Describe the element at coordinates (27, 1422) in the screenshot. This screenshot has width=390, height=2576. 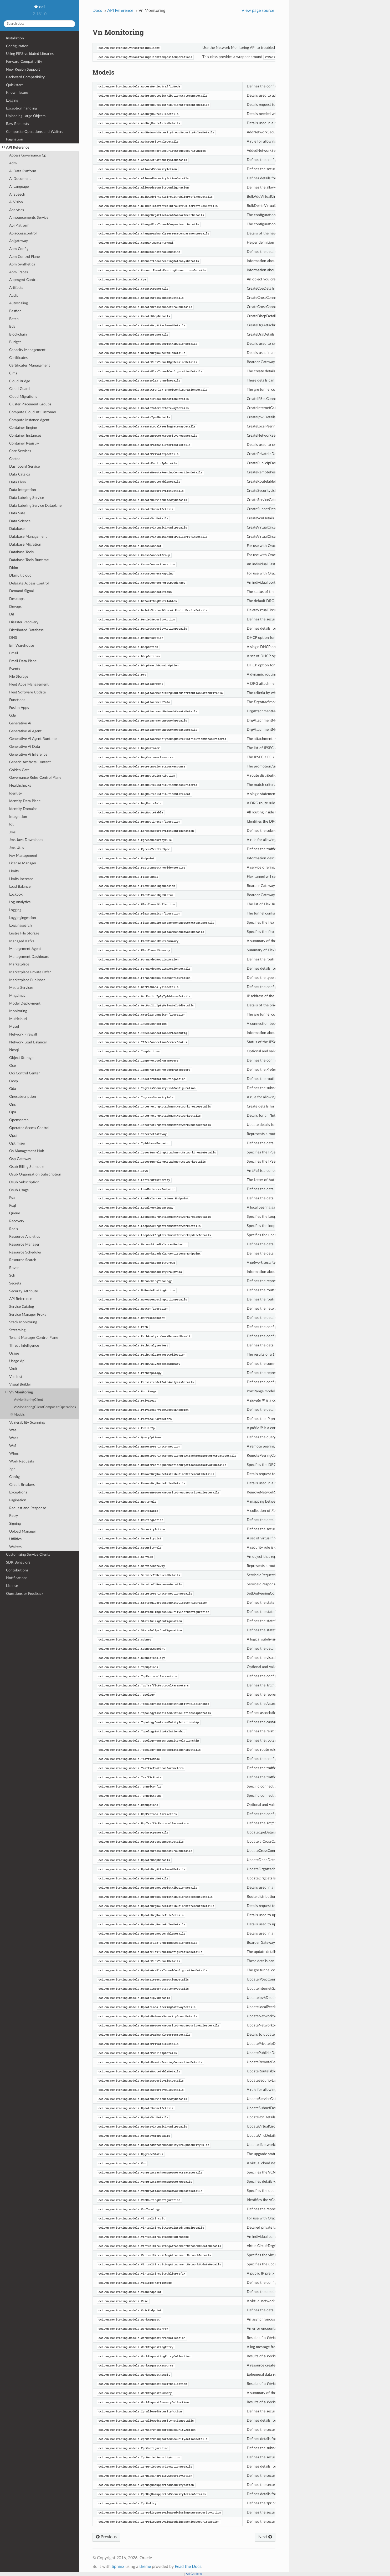
I see `Vulnerability Scanning` at that location.